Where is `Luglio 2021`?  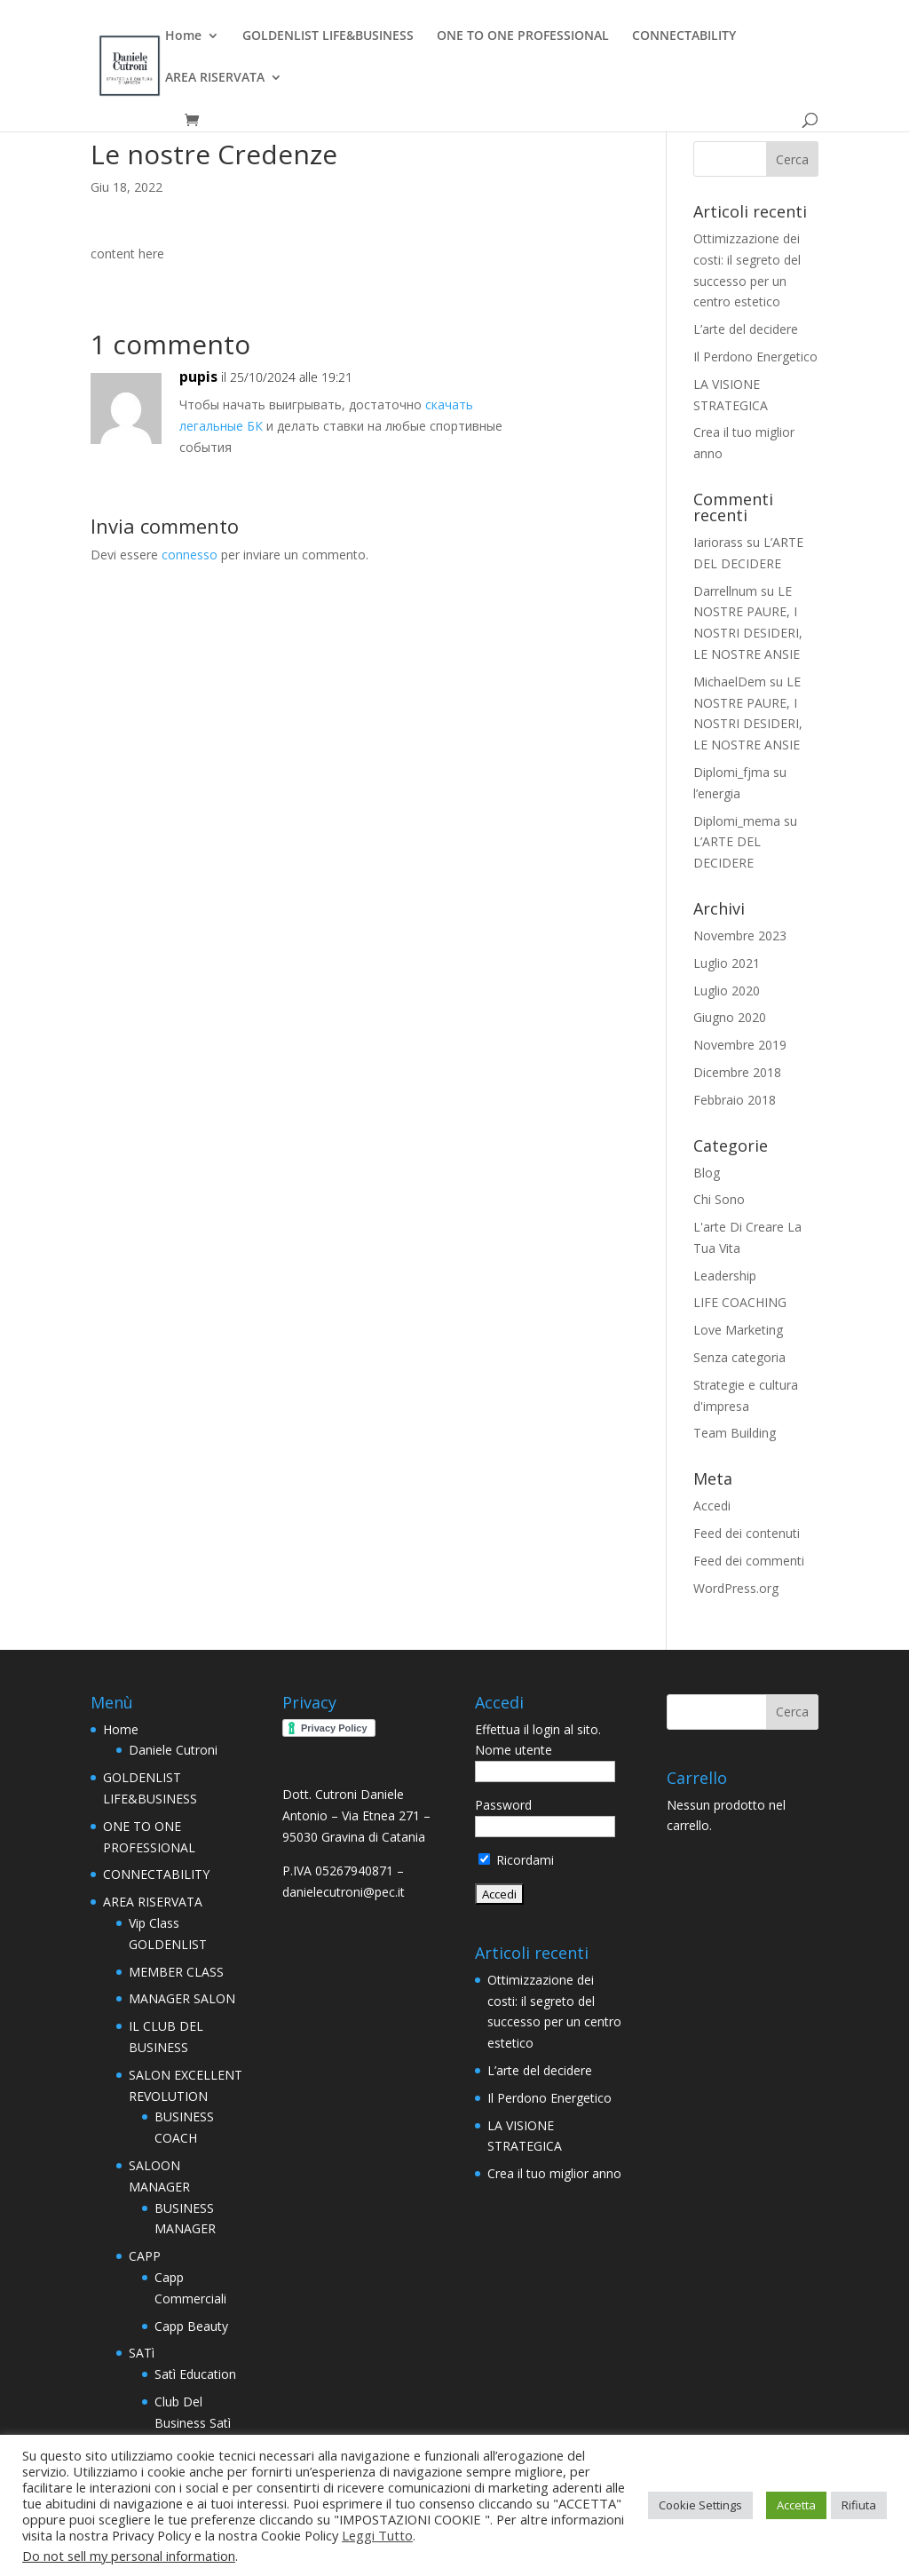
Luglio 2021 is located at coordinates (726, 963).